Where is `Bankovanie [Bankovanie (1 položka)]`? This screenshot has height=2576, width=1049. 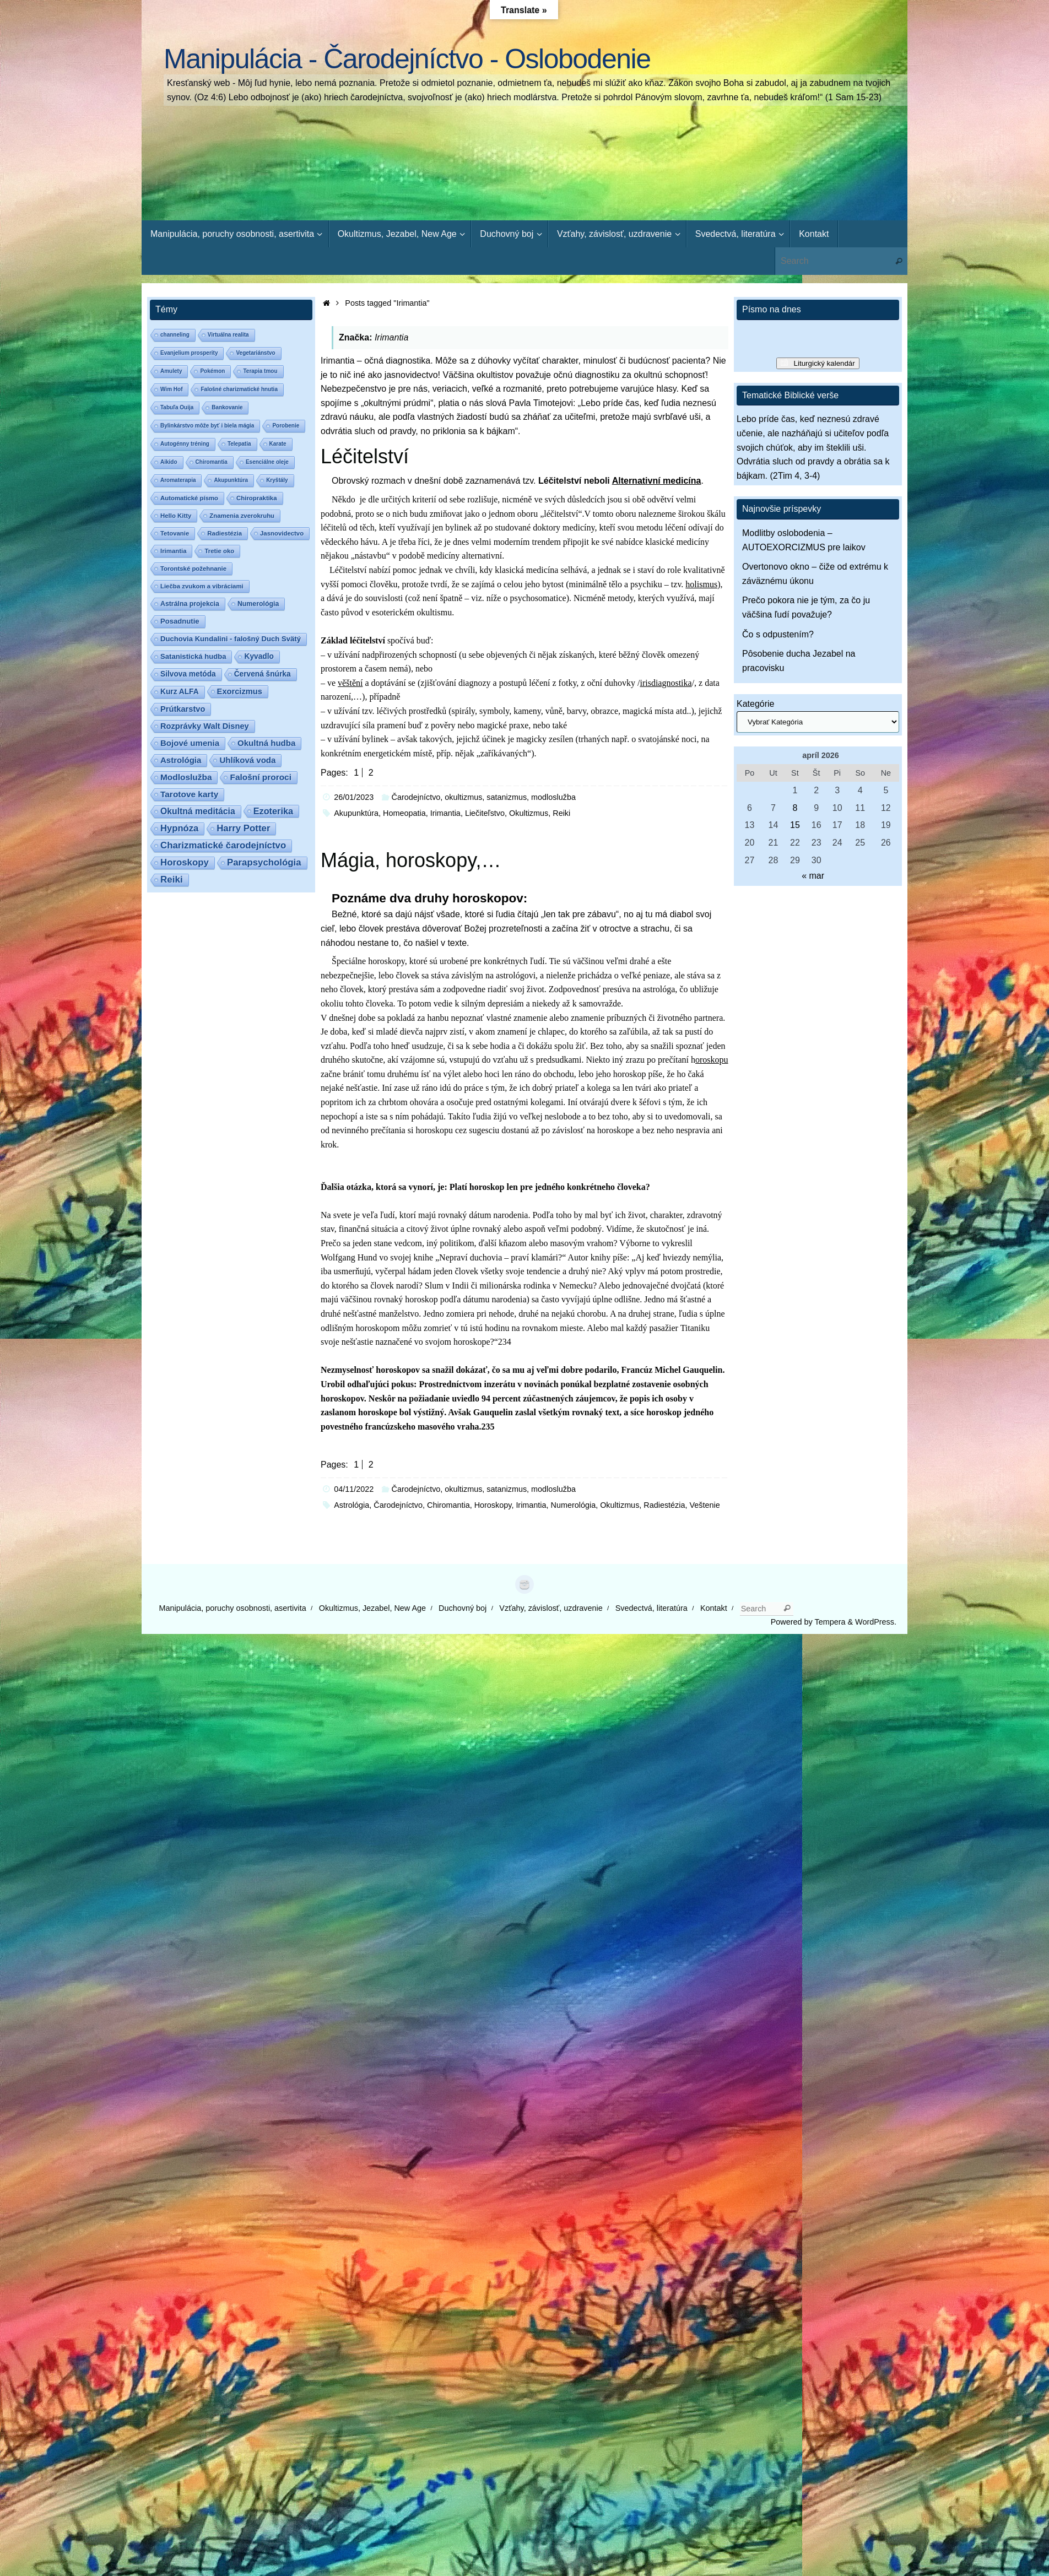 Bankovanie [Bankovanie (1 položka)] is located at coordinates (227, 407).